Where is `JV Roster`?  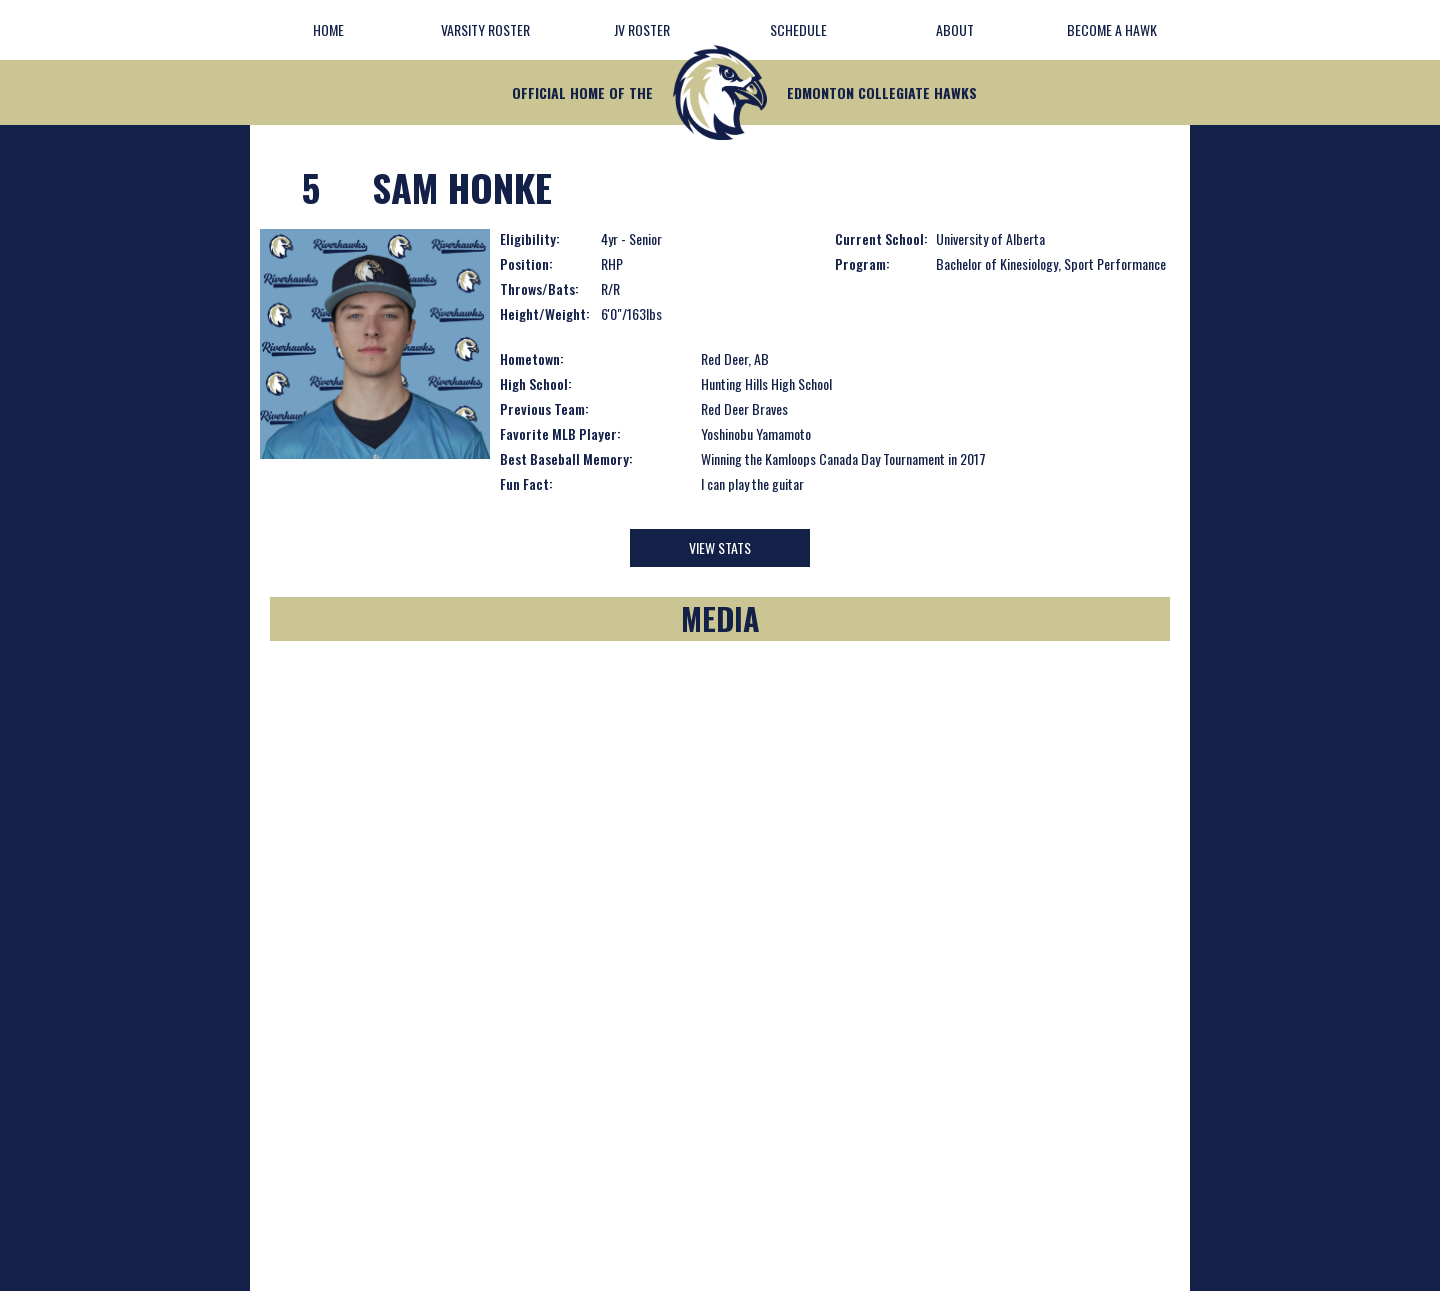
JV Roster is located at coordinates (642, 29).